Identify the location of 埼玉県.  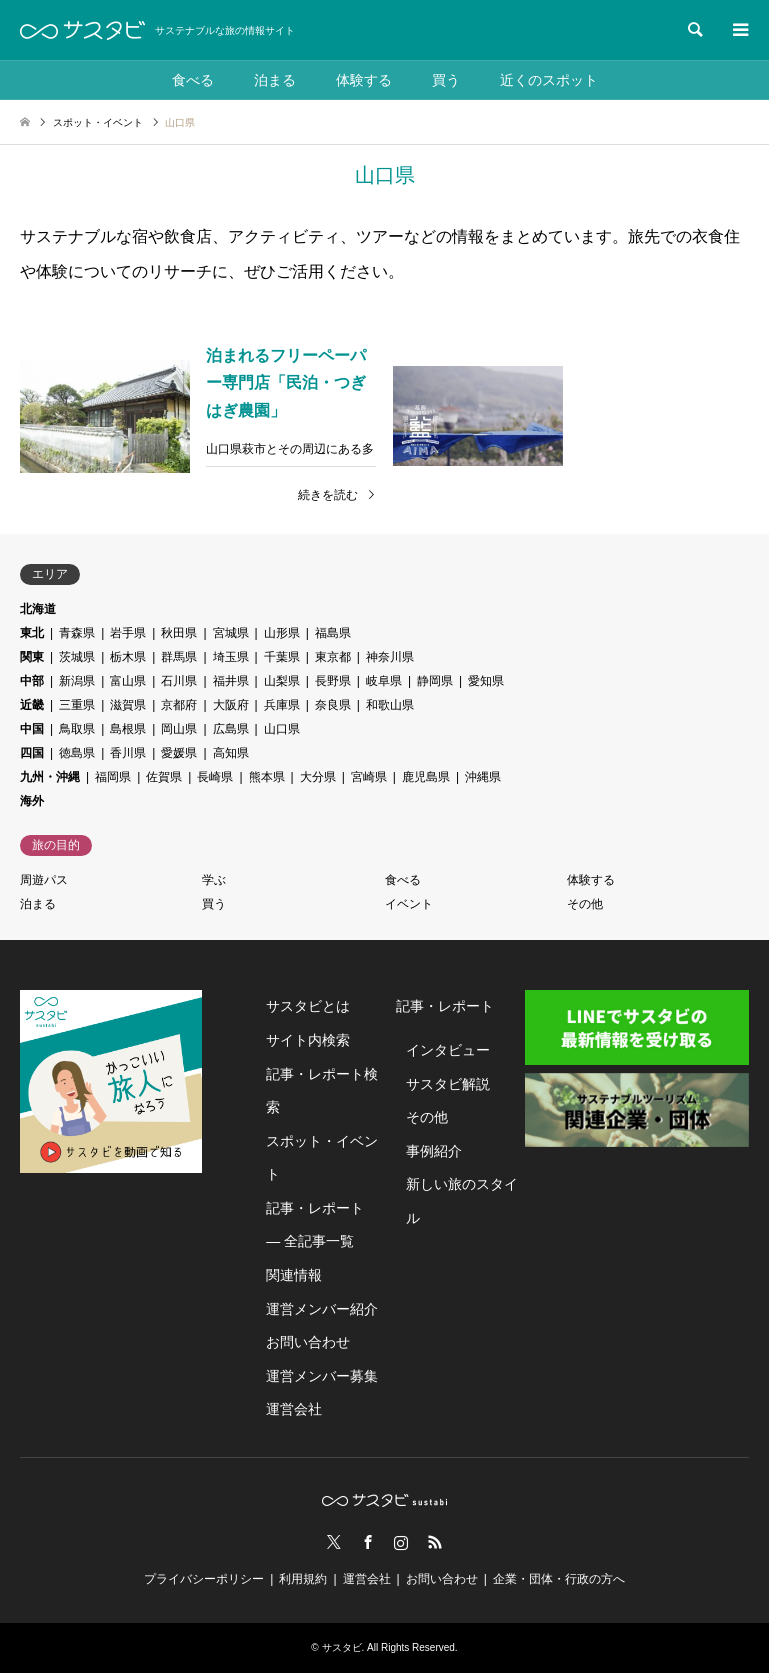
(231, 657).